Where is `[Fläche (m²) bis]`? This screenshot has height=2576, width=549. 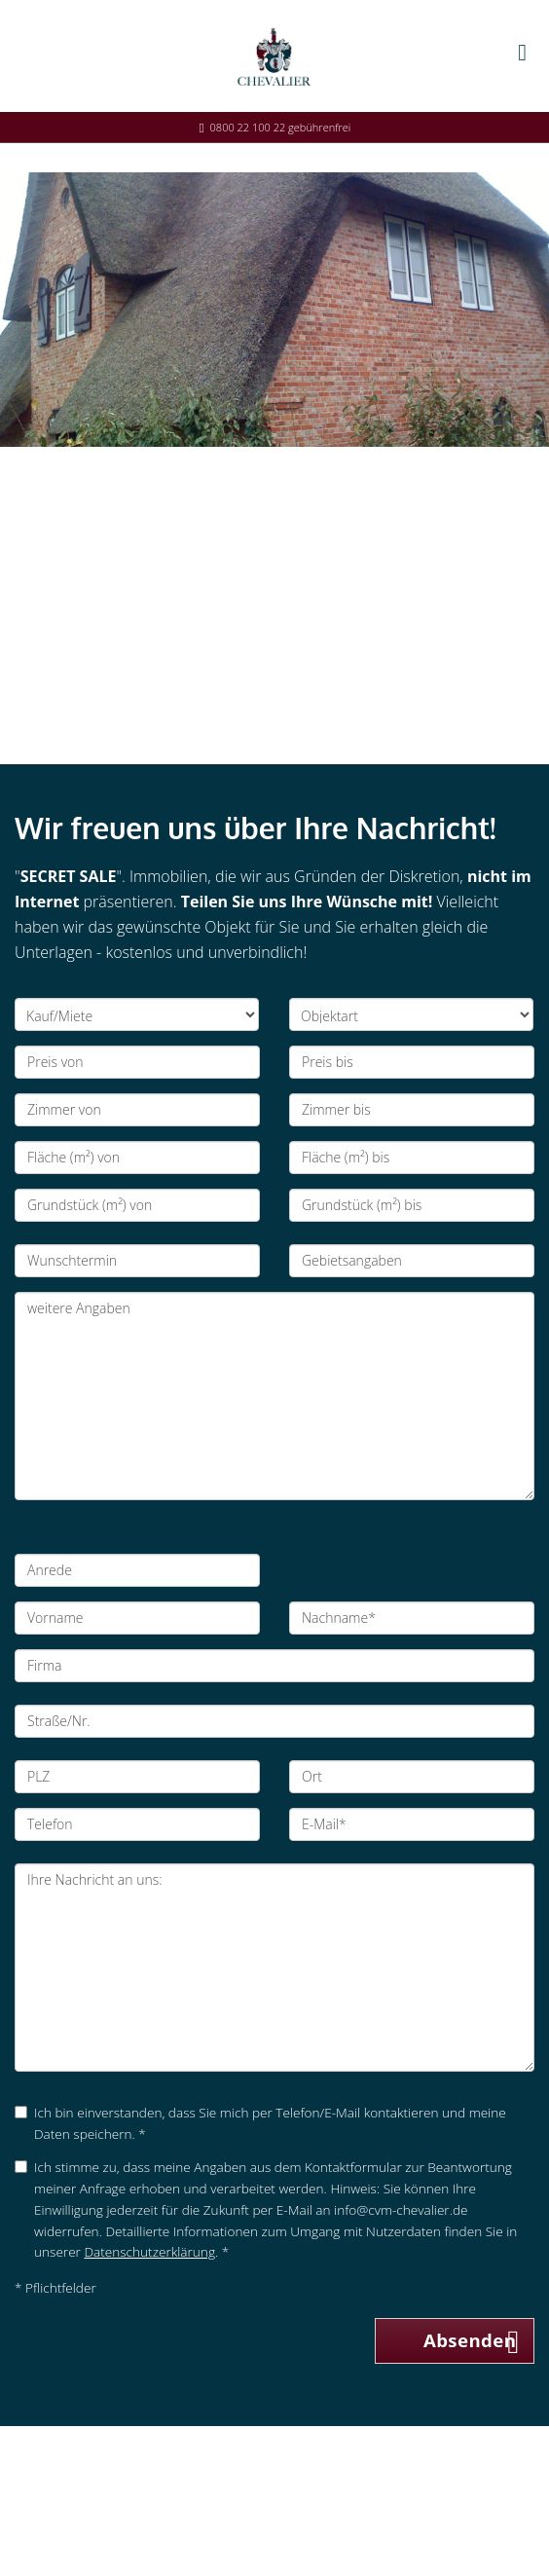
[Fläche (m²) bis] is located at coordinates (411, 1157).